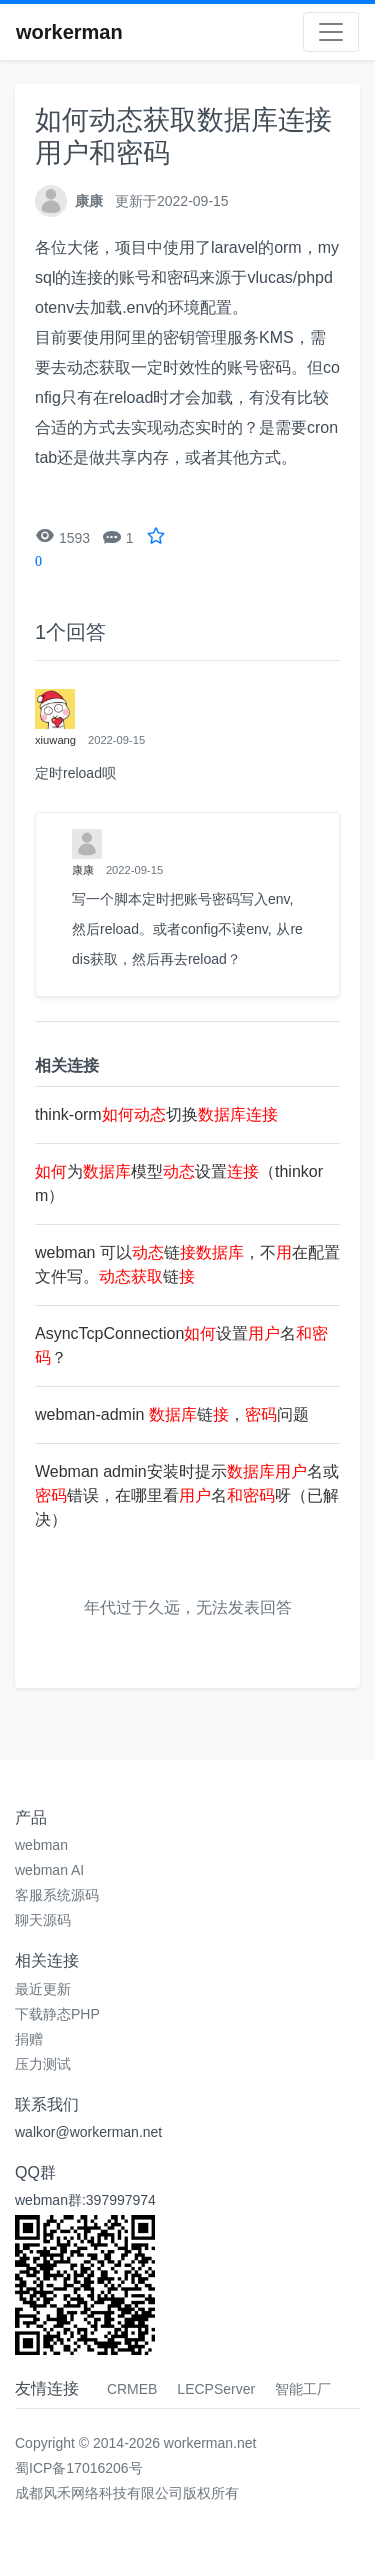  I want to click on CRMEB, so click(132, 2389).